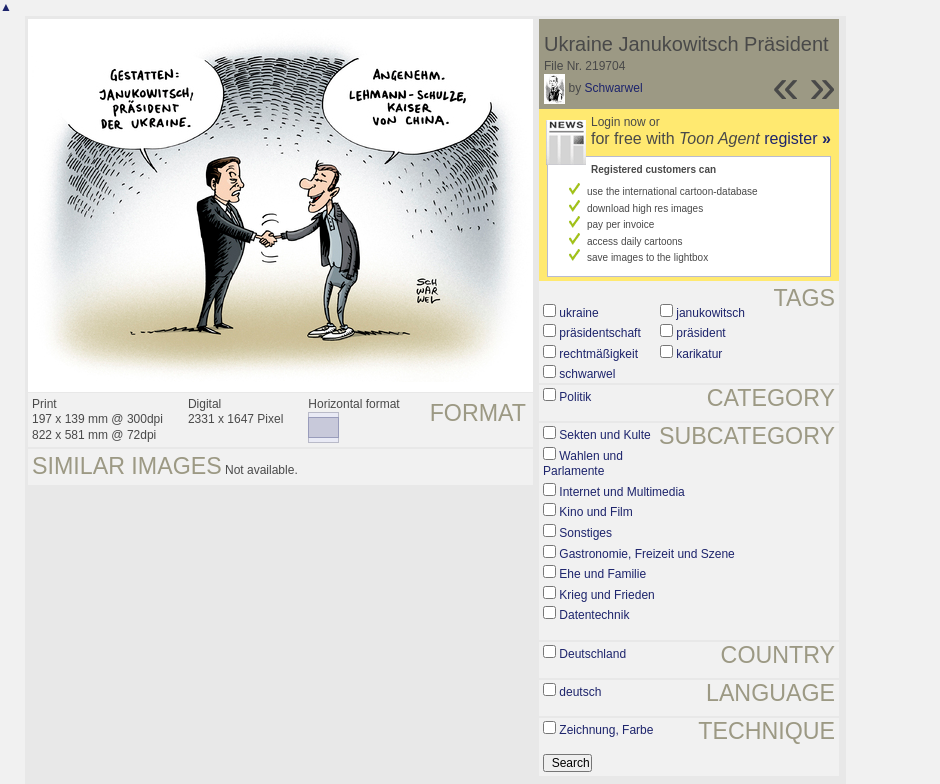 This screenshot has height=784, width=940. Describe the element at coordinates (592, 654) in the screenshot. I see `Deutschland` at that location.